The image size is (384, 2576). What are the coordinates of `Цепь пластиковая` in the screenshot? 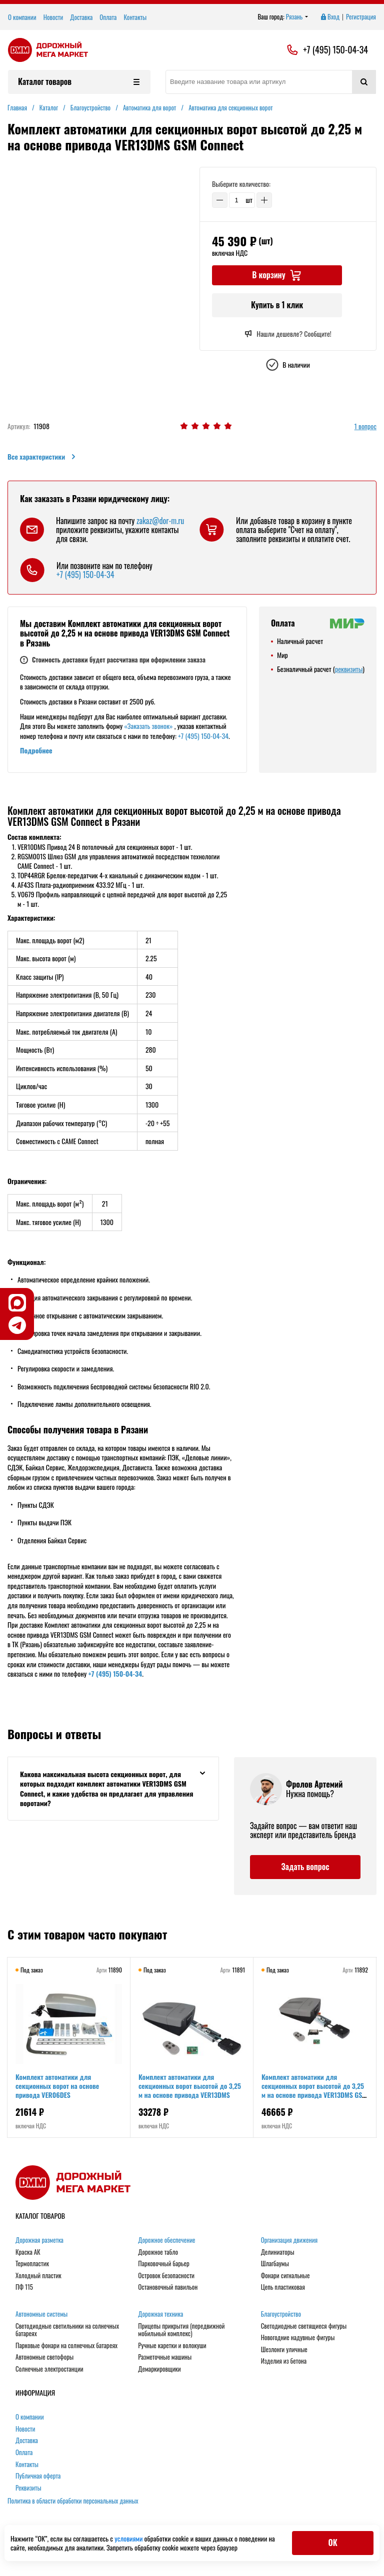 It's located at (283, 2287).